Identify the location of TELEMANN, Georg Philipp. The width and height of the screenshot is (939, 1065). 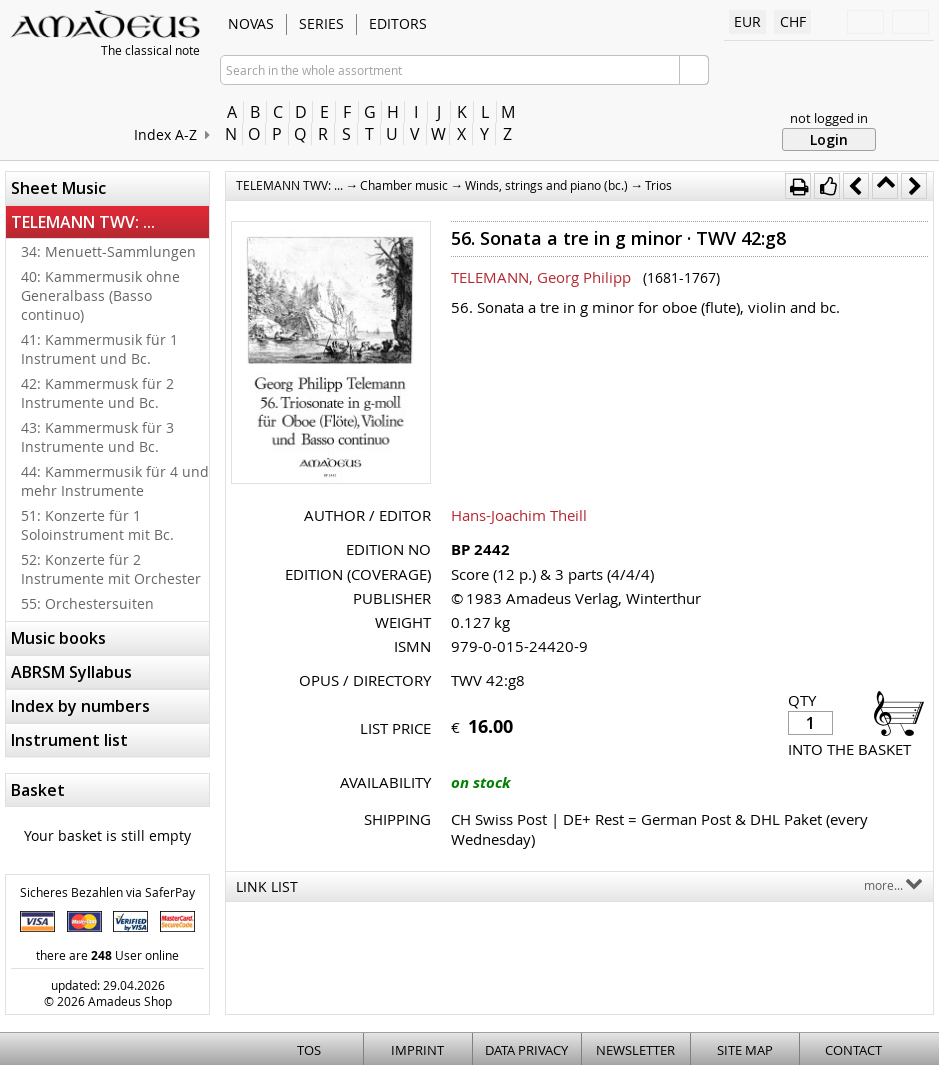
(541, 277).